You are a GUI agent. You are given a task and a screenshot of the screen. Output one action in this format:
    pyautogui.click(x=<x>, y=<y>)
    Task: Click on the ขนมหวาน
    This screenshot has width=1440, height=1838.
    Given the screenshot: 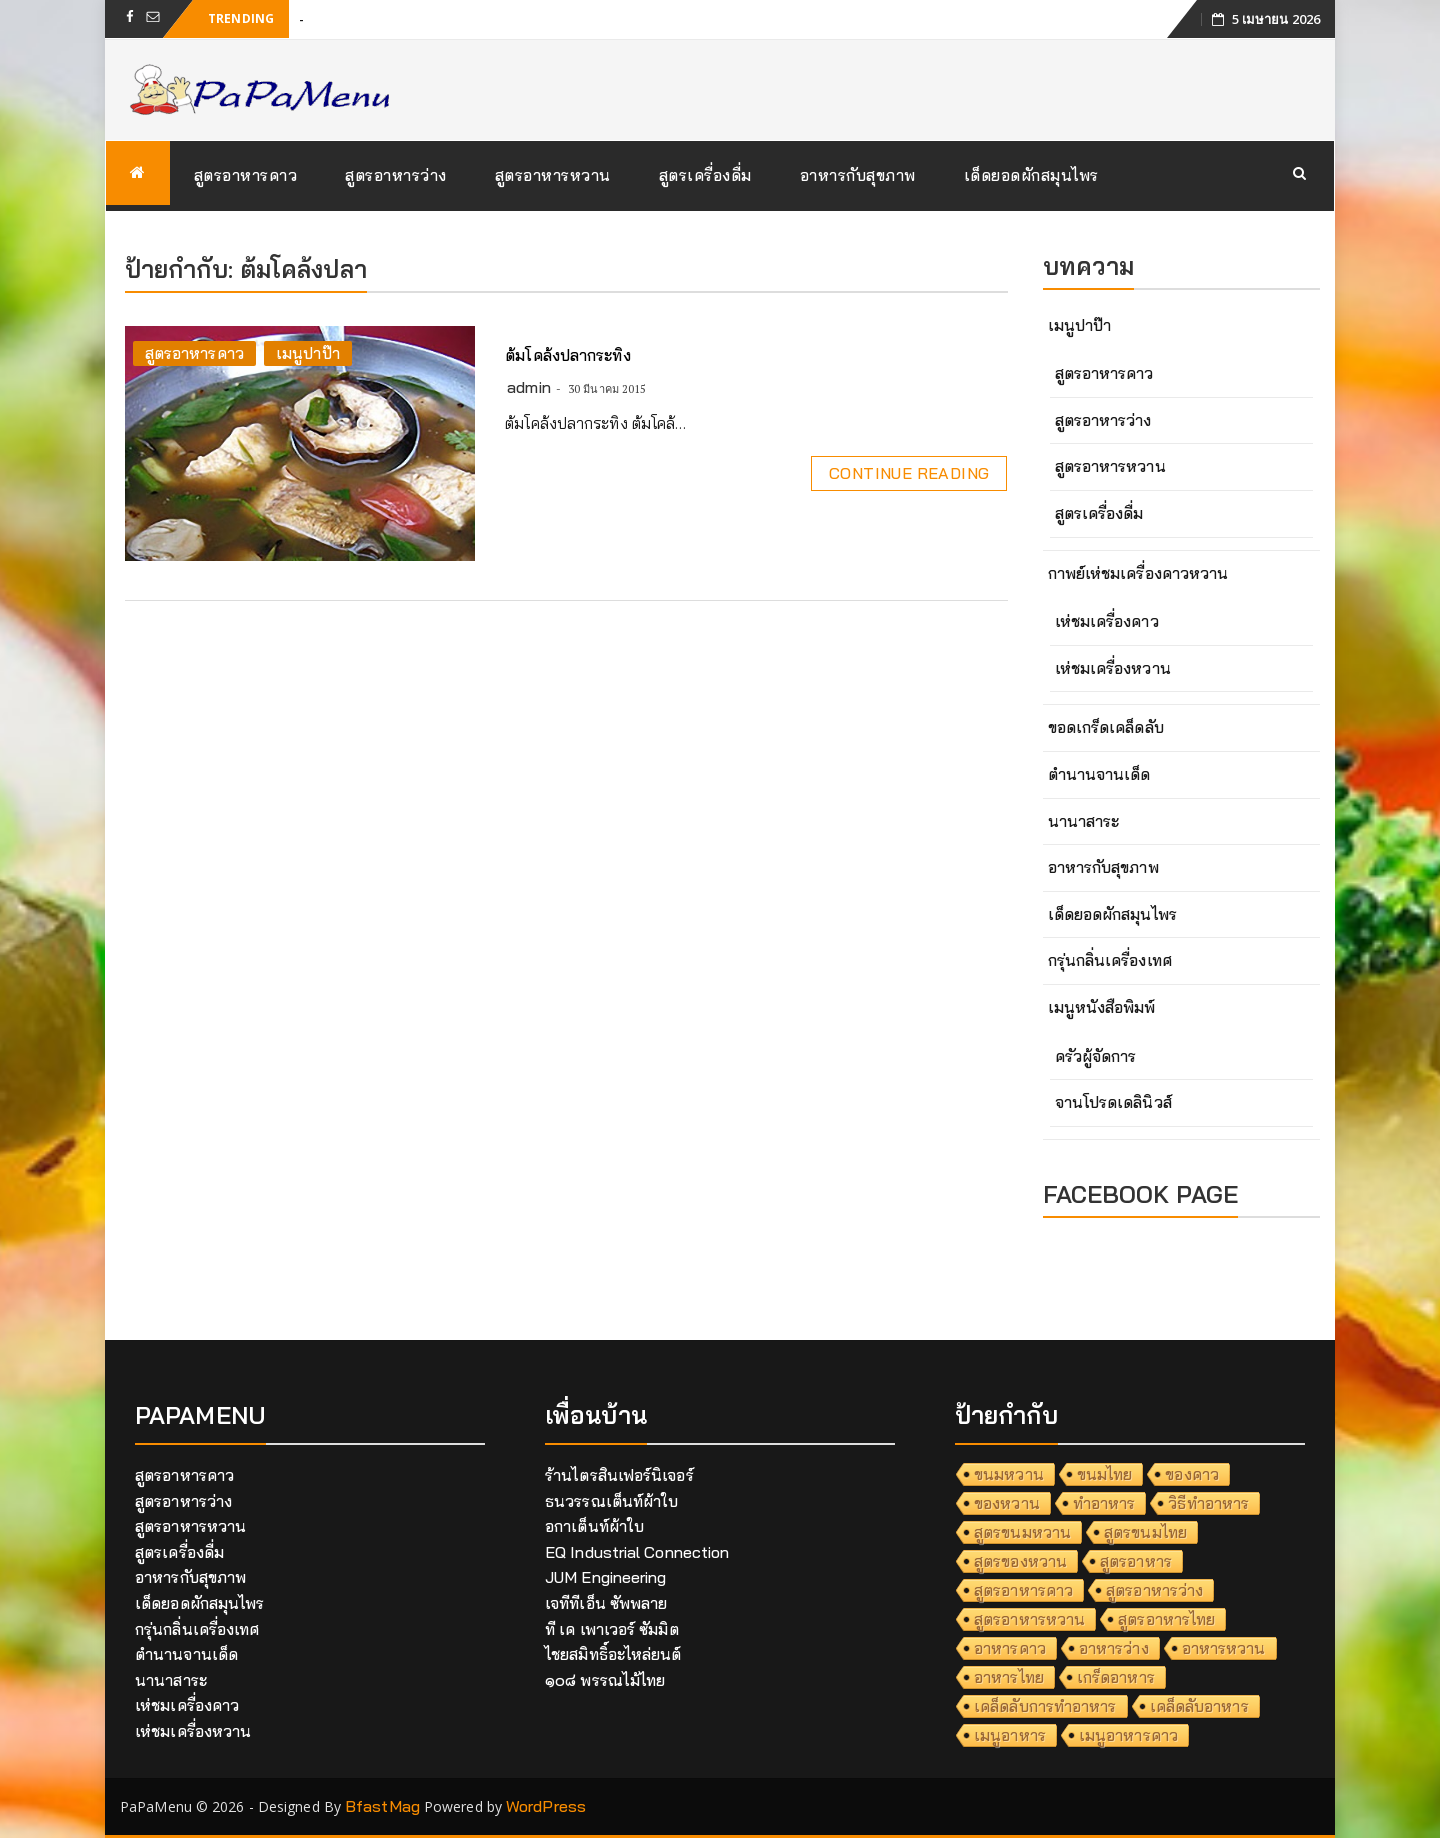 What is the action you would take?
    pyautogui.click(x=1009, y=1474)
    